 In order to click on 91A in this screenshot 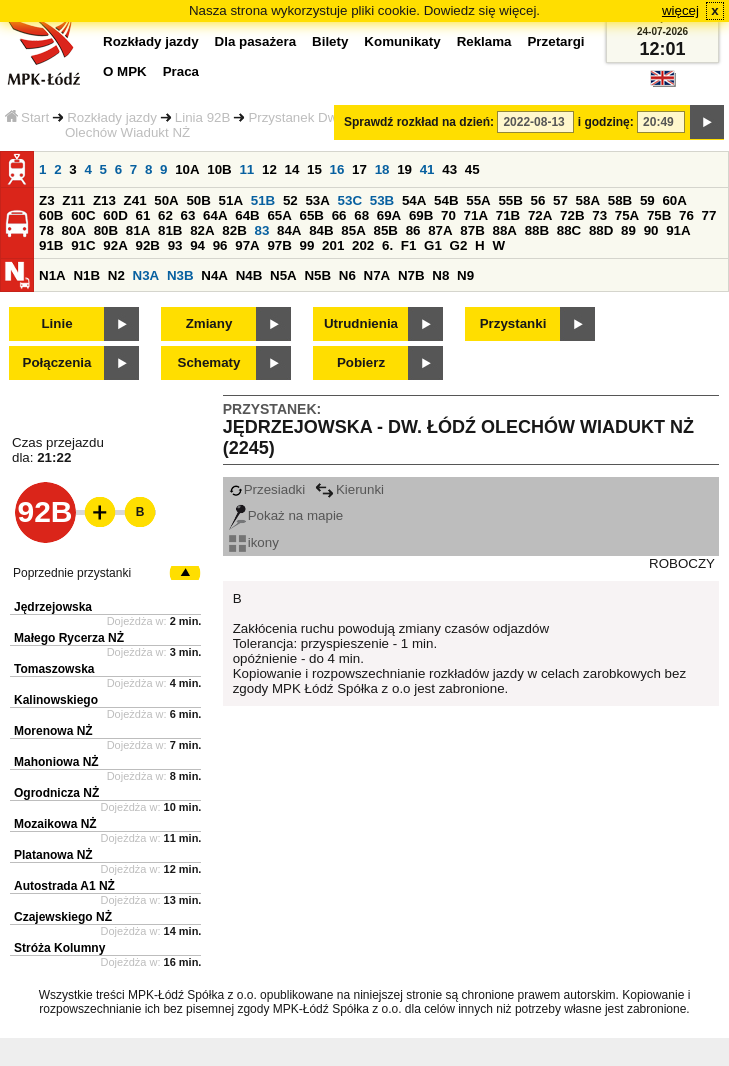, I will do `click(678, 230)`.